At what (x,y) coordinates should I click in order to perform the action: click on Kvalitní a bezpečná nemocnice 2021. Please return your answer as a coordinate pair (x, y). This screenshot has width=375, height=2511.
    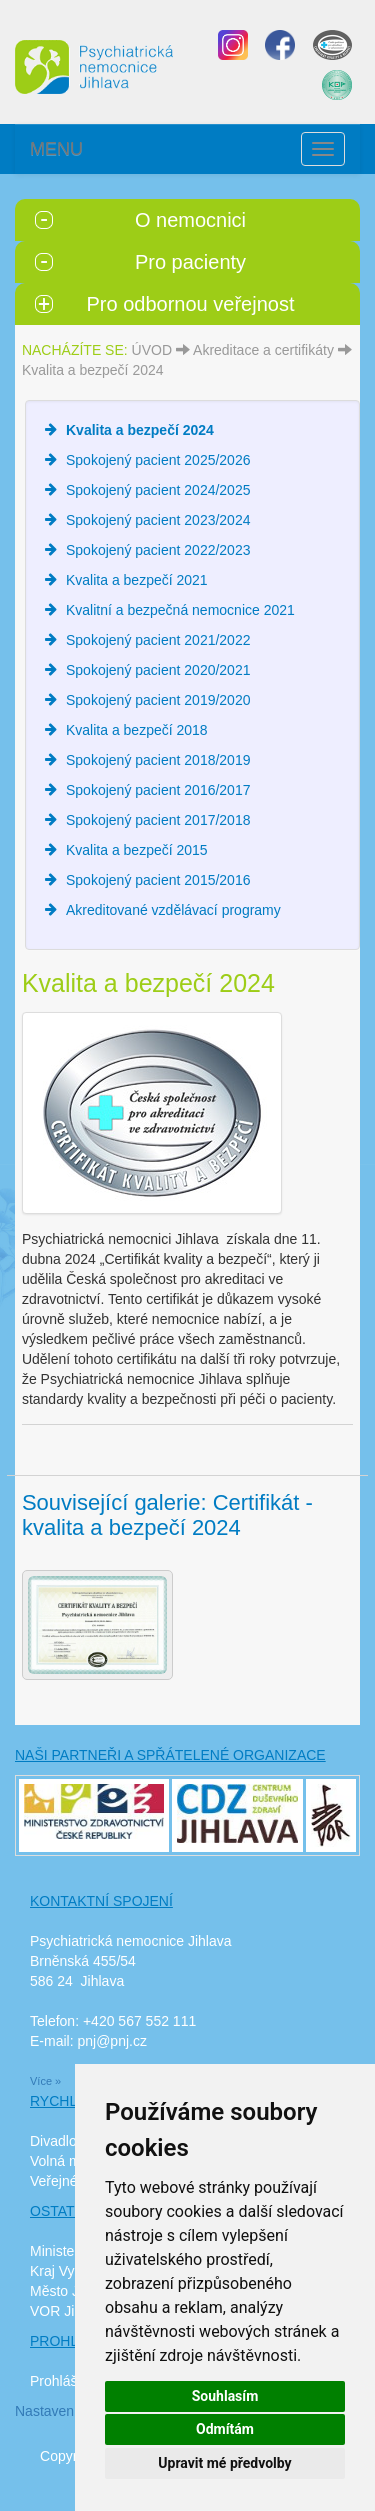
    Looking at the image, I should click on (180, 610).